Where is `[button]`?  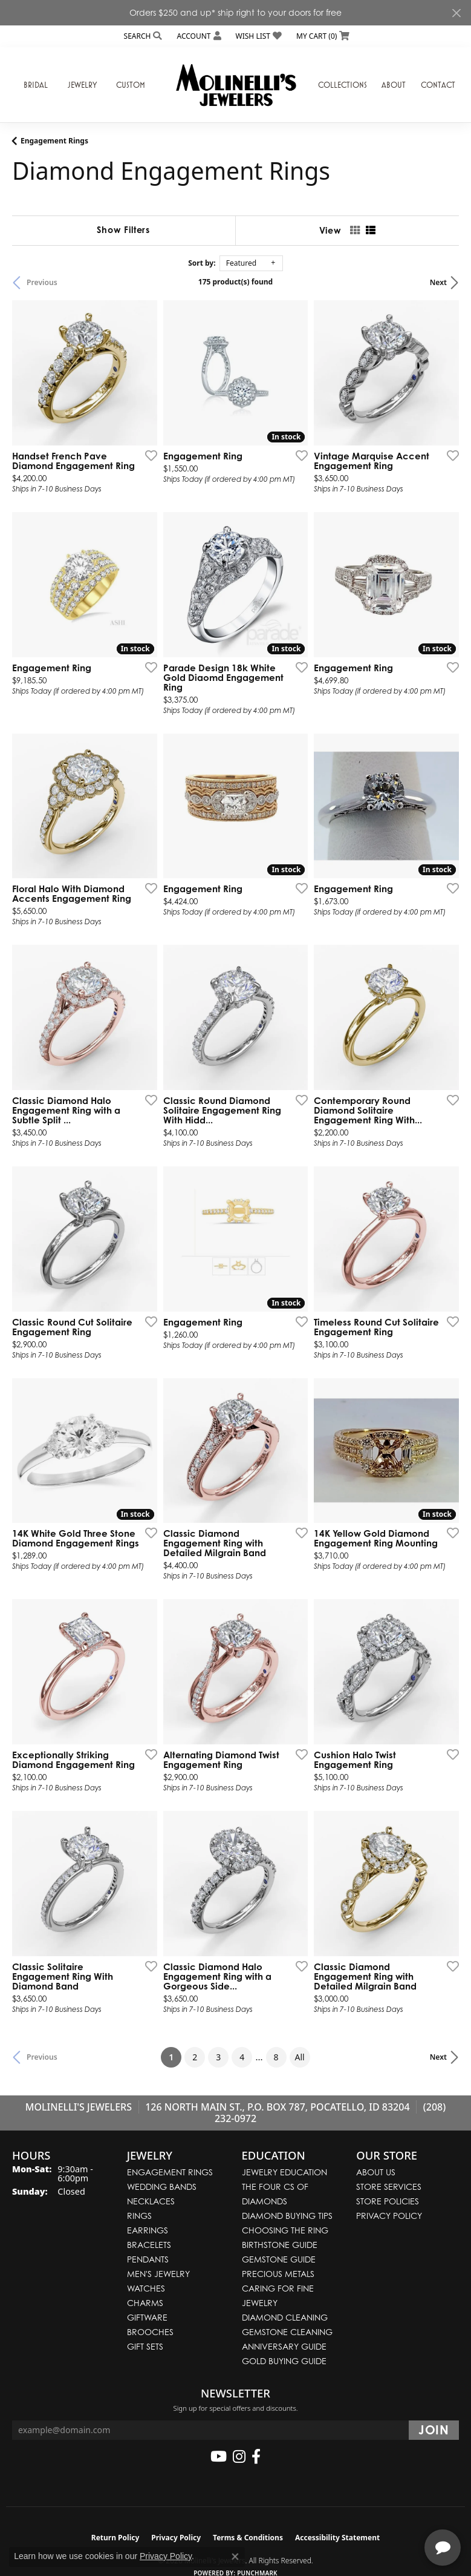
[button] is located at coordinates (142, 36).